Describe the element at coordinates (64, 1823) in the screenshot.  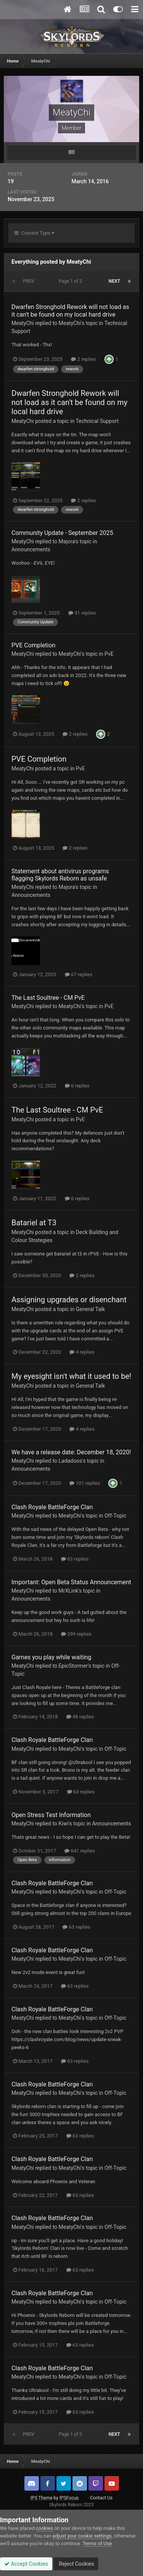
I see `Kiwi` at that location.